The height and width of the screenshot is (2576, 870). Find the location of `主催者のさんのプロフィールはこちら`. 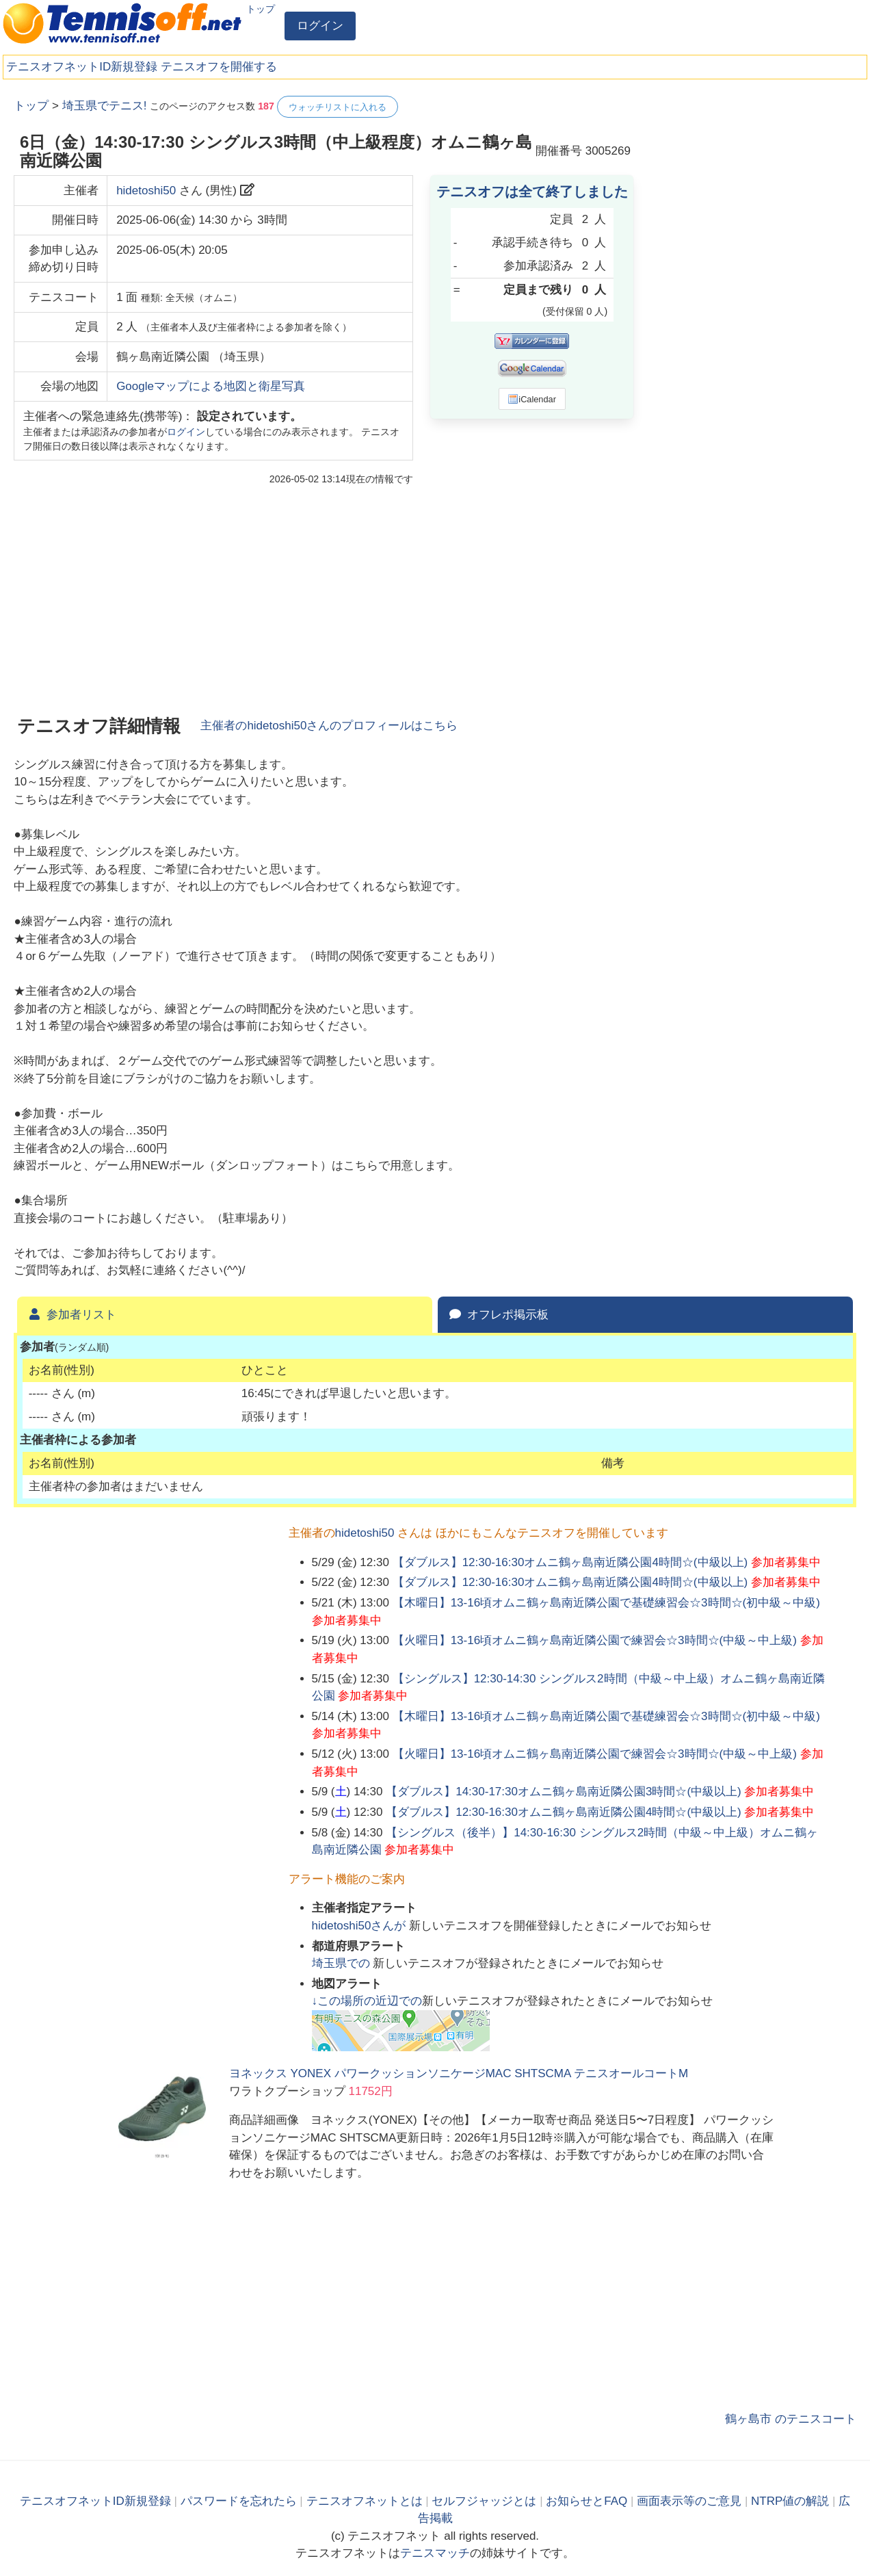

主催者のさんのプロフィールはこちら is located at coordinates (329, 725).